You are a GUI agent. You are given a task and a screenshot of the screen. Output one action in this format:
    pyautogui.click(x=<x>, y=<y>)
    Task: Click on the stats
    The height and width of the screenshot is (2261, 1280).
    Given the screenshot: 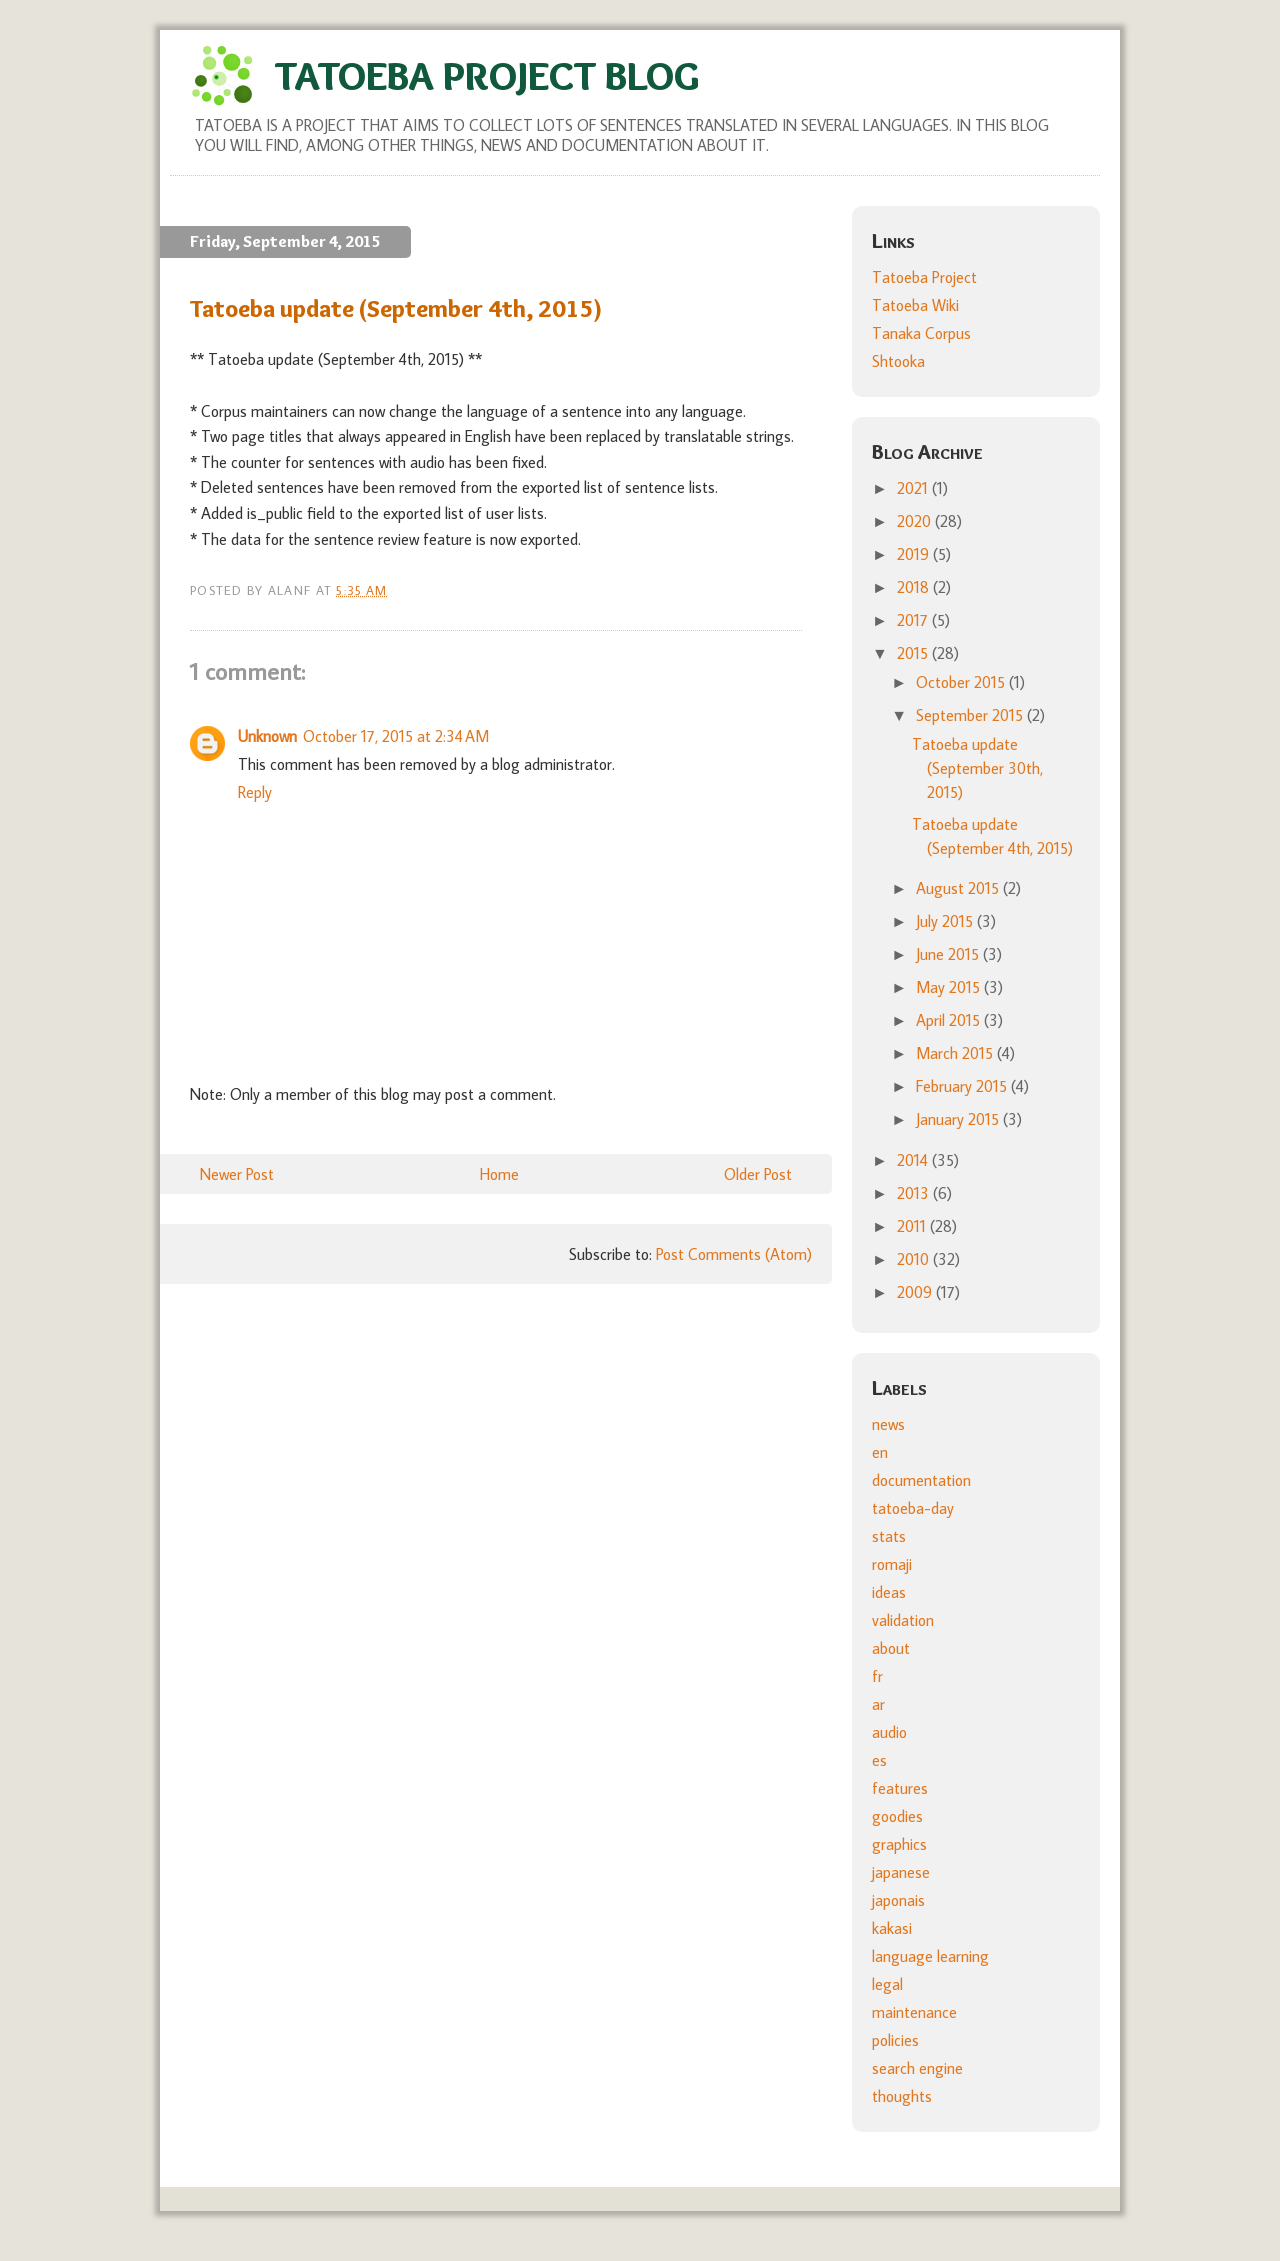 What is the action you would take?
    pyautogui.click(x=889, y=1536)
    